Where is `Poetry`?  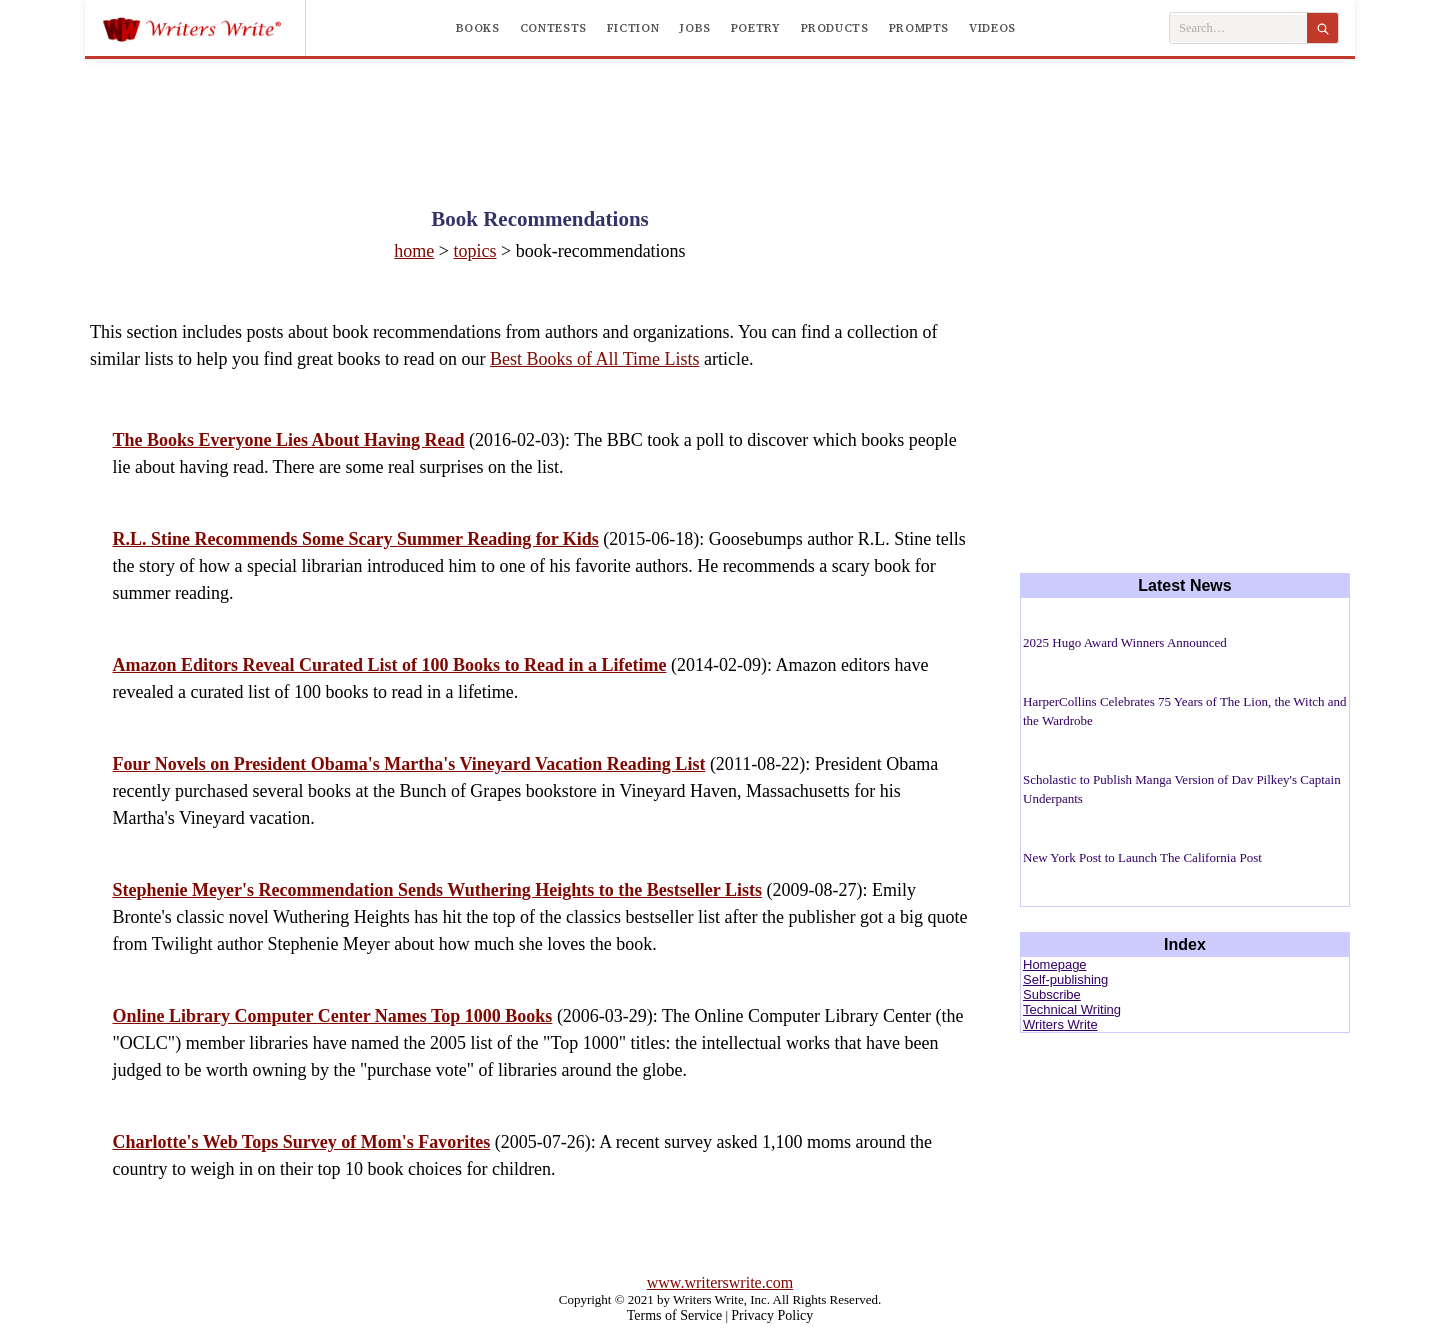 Poetry is located at coordinates (756, 28).